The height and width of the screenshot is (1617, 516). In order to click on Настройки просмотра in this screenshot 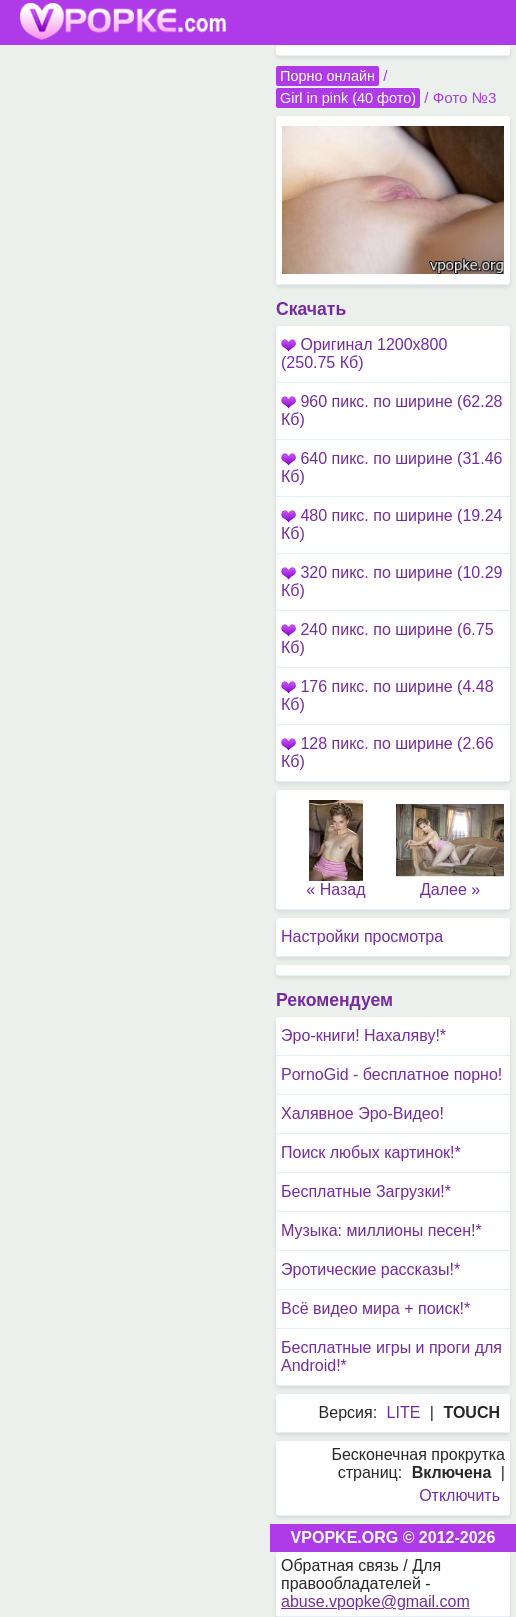, I will do `click(362, 936)`.